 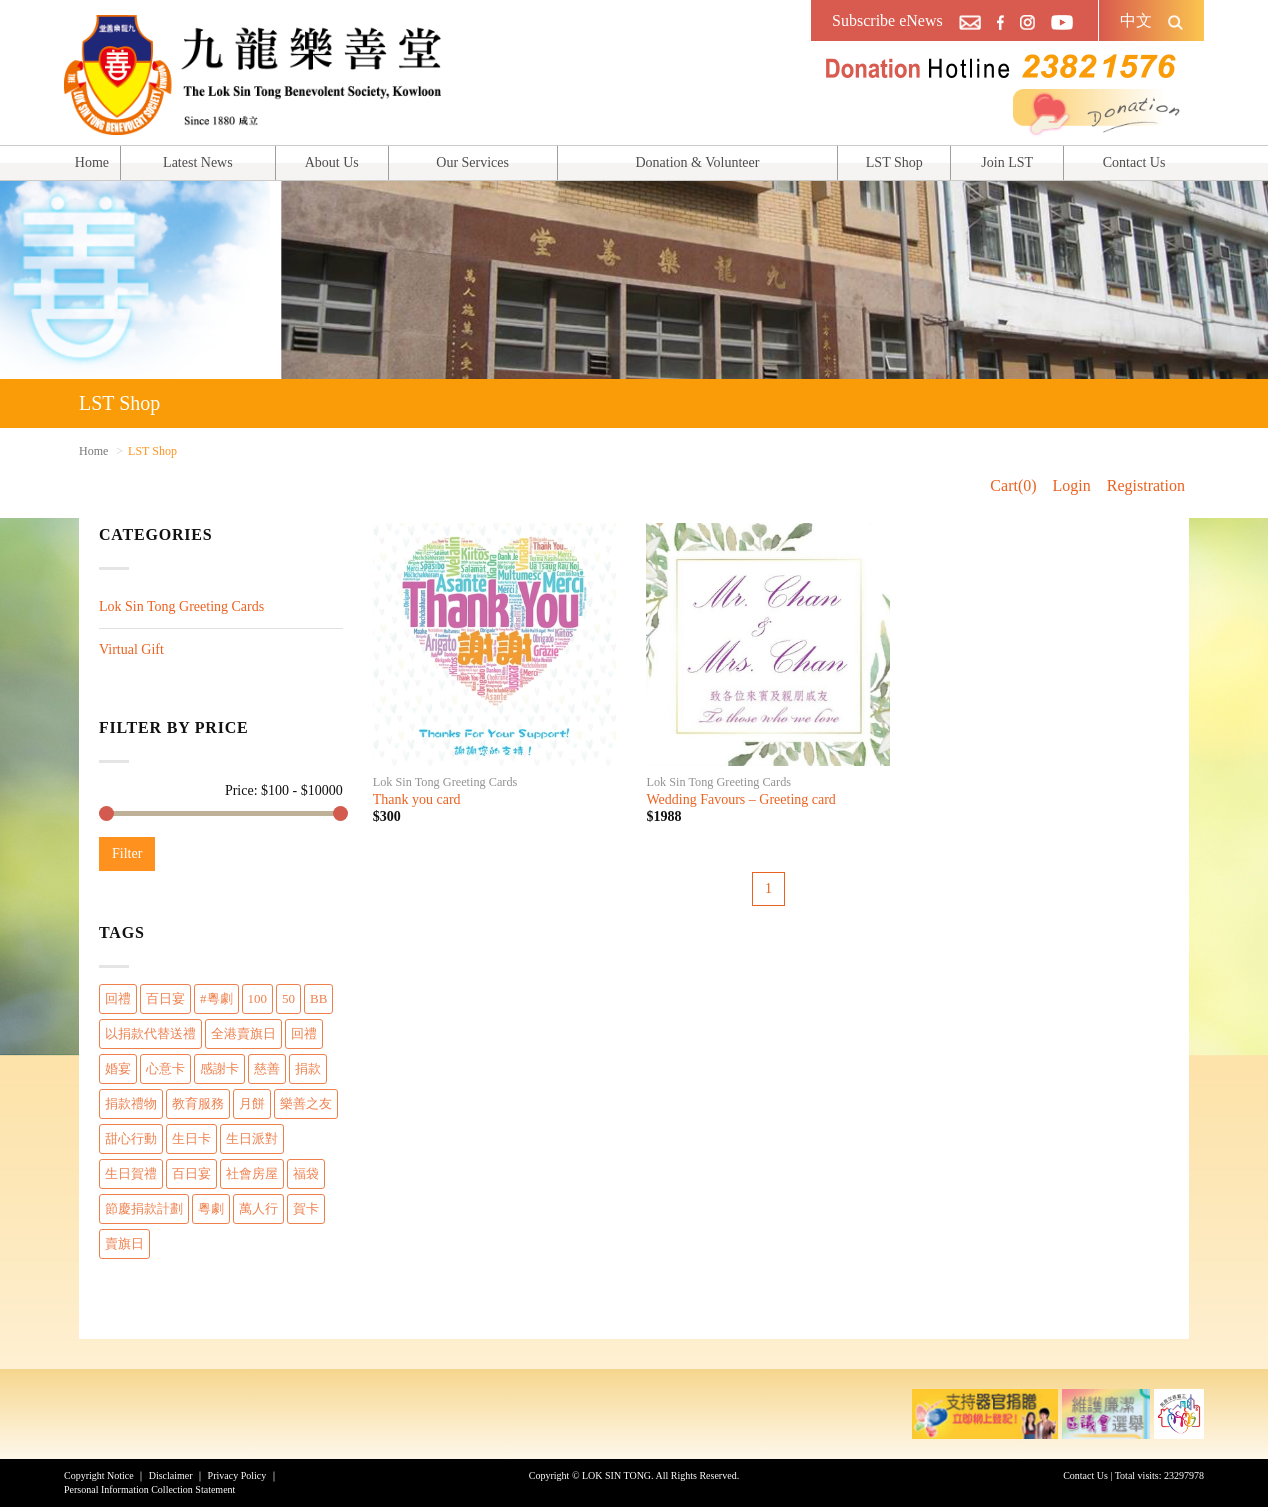 What do you see at coordinates (1007, 162) in the screenshot?
I see `Join LST` at bounding box center [1007, 162].